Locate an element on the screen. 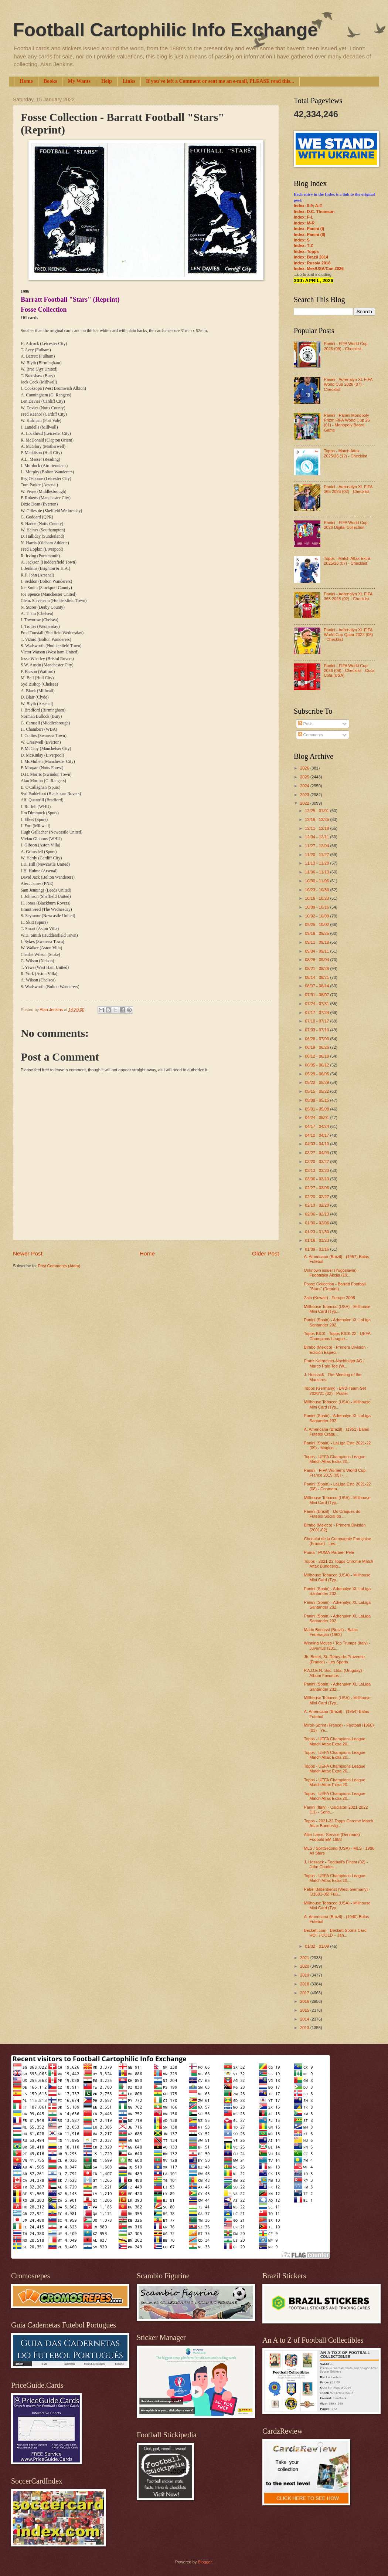 This screenshot has height=2576, width=388. Index: Brazil 2014 is located at coordinates (311, 257).